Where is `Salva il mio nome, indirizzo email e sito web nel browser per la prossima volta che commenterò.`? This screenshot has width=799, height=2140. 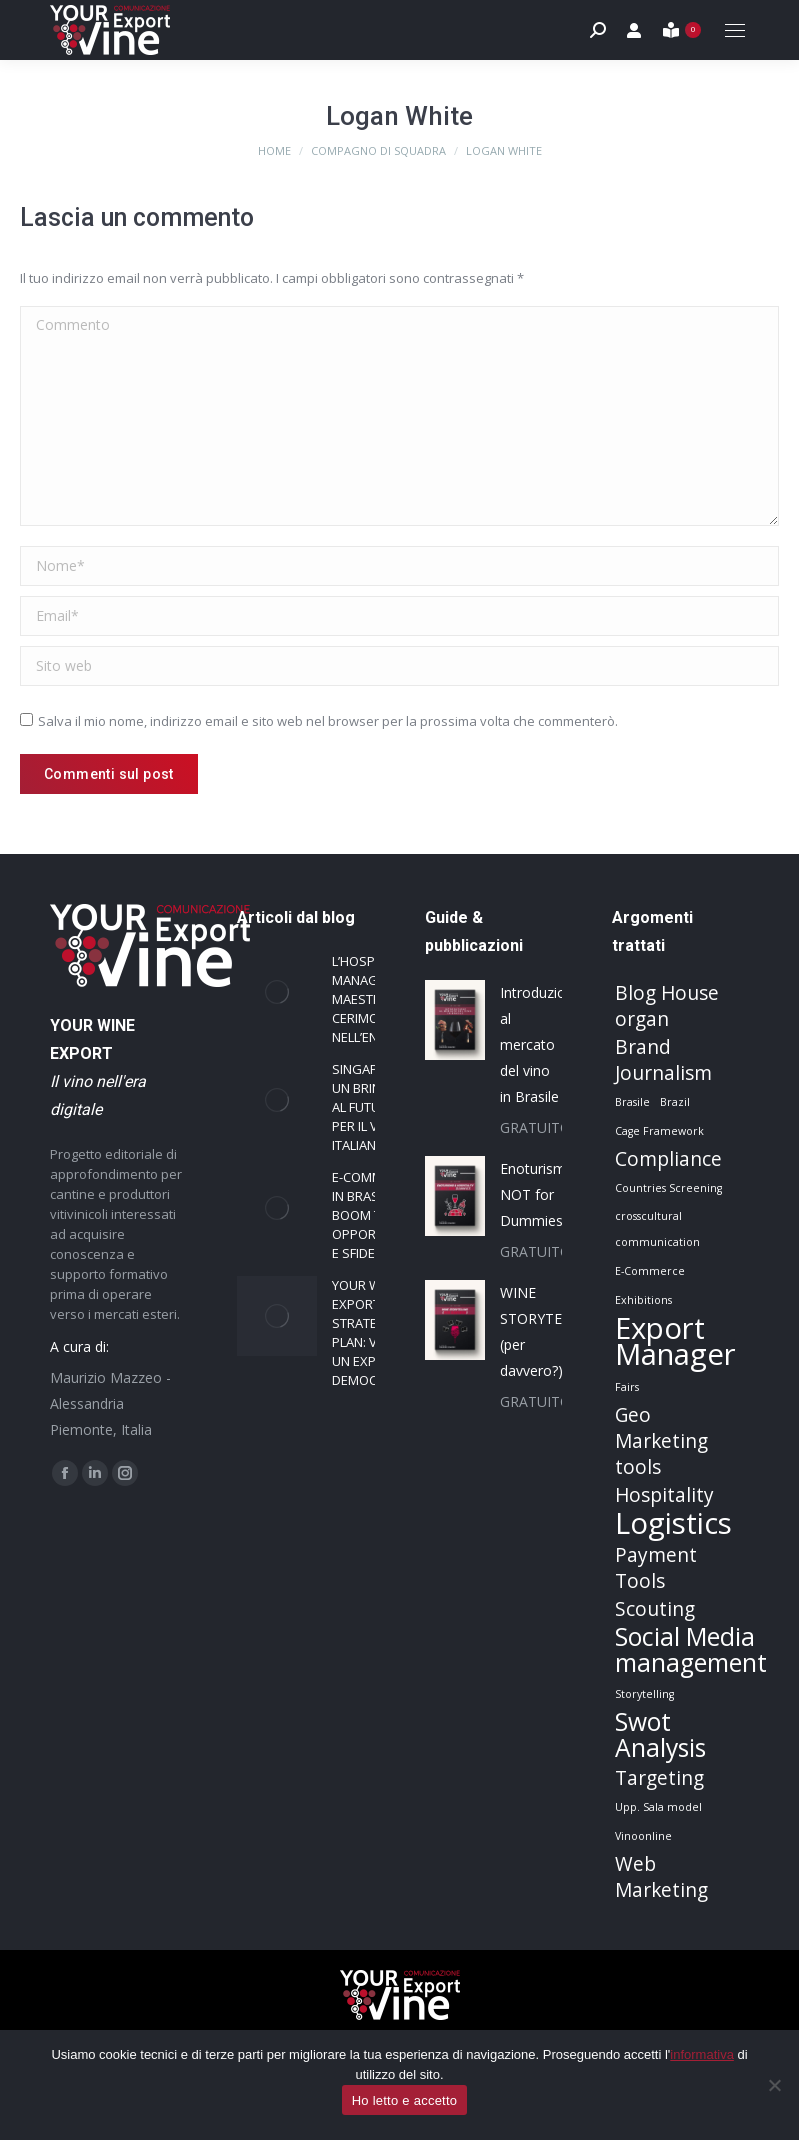 Salva il mio nome, indirizzo email e sito web nel browser per la prossima volta che commenterò. is located at coordinates (328, 721).